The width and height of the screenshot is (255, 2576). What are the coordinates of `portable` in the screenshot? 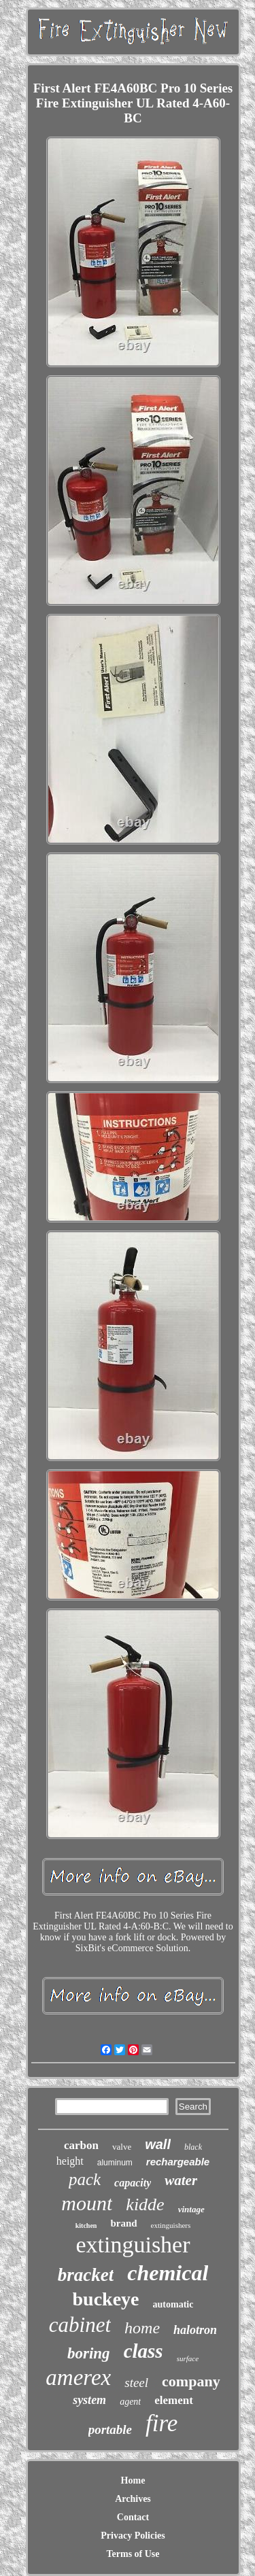 It's located at (110, 2429).